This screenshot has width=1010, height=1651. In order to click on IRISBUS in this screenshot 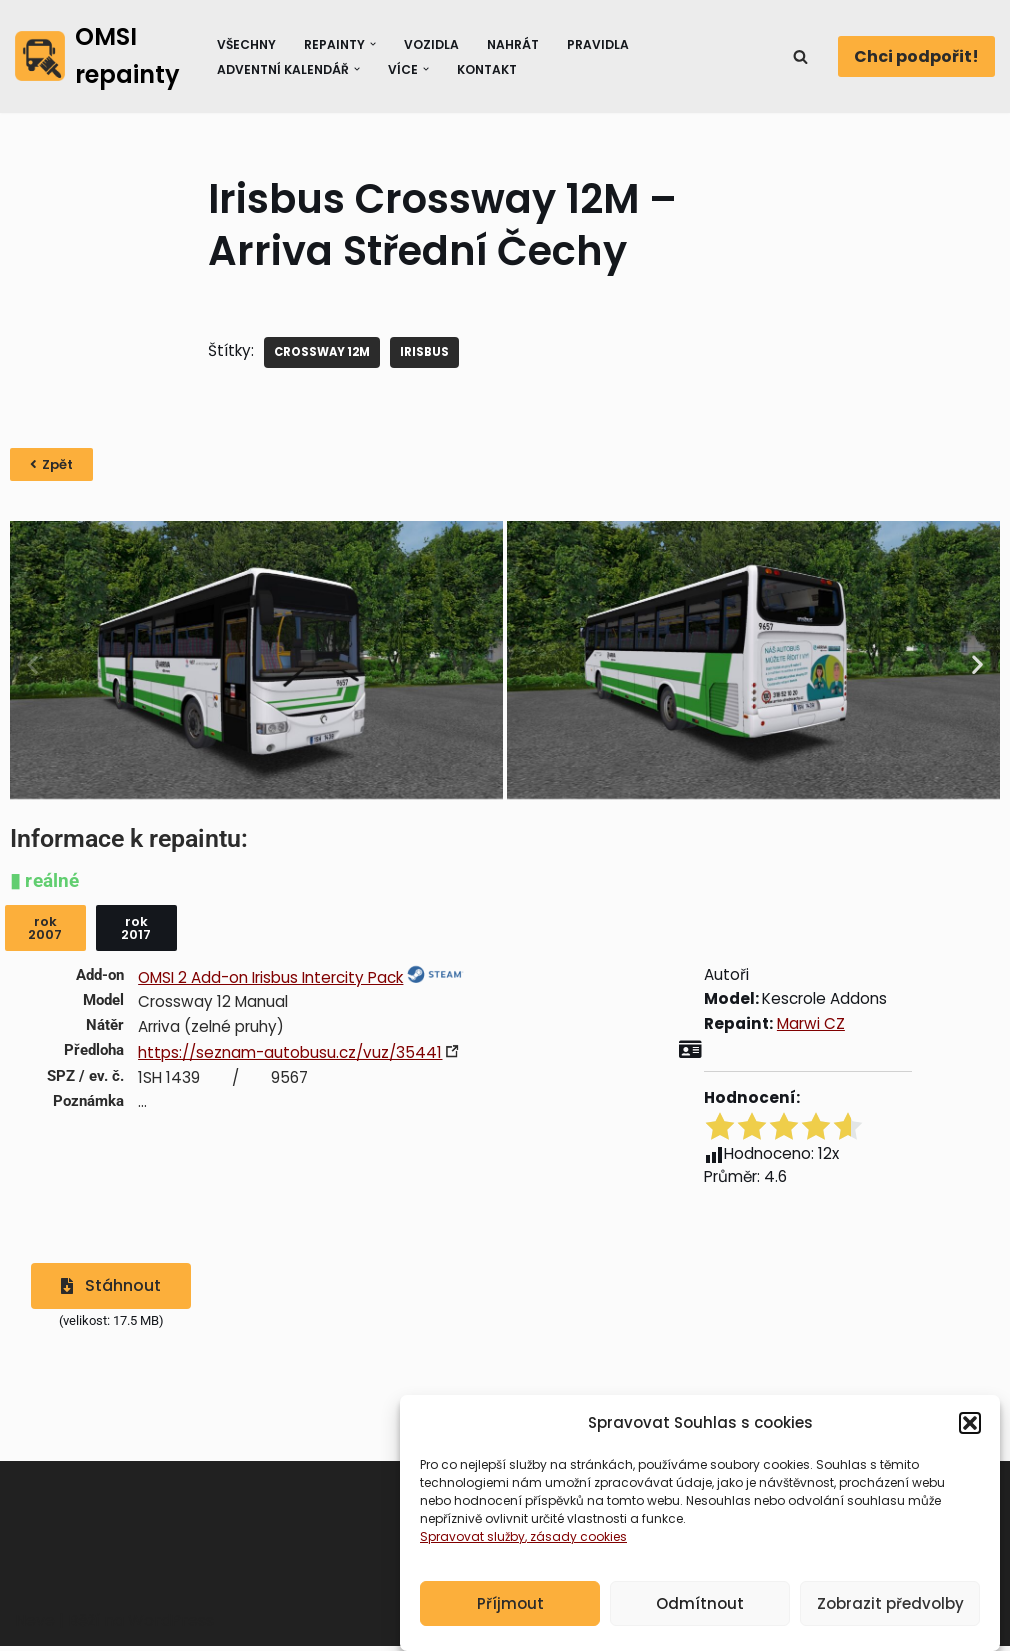, I will do `click(435, 352)`.